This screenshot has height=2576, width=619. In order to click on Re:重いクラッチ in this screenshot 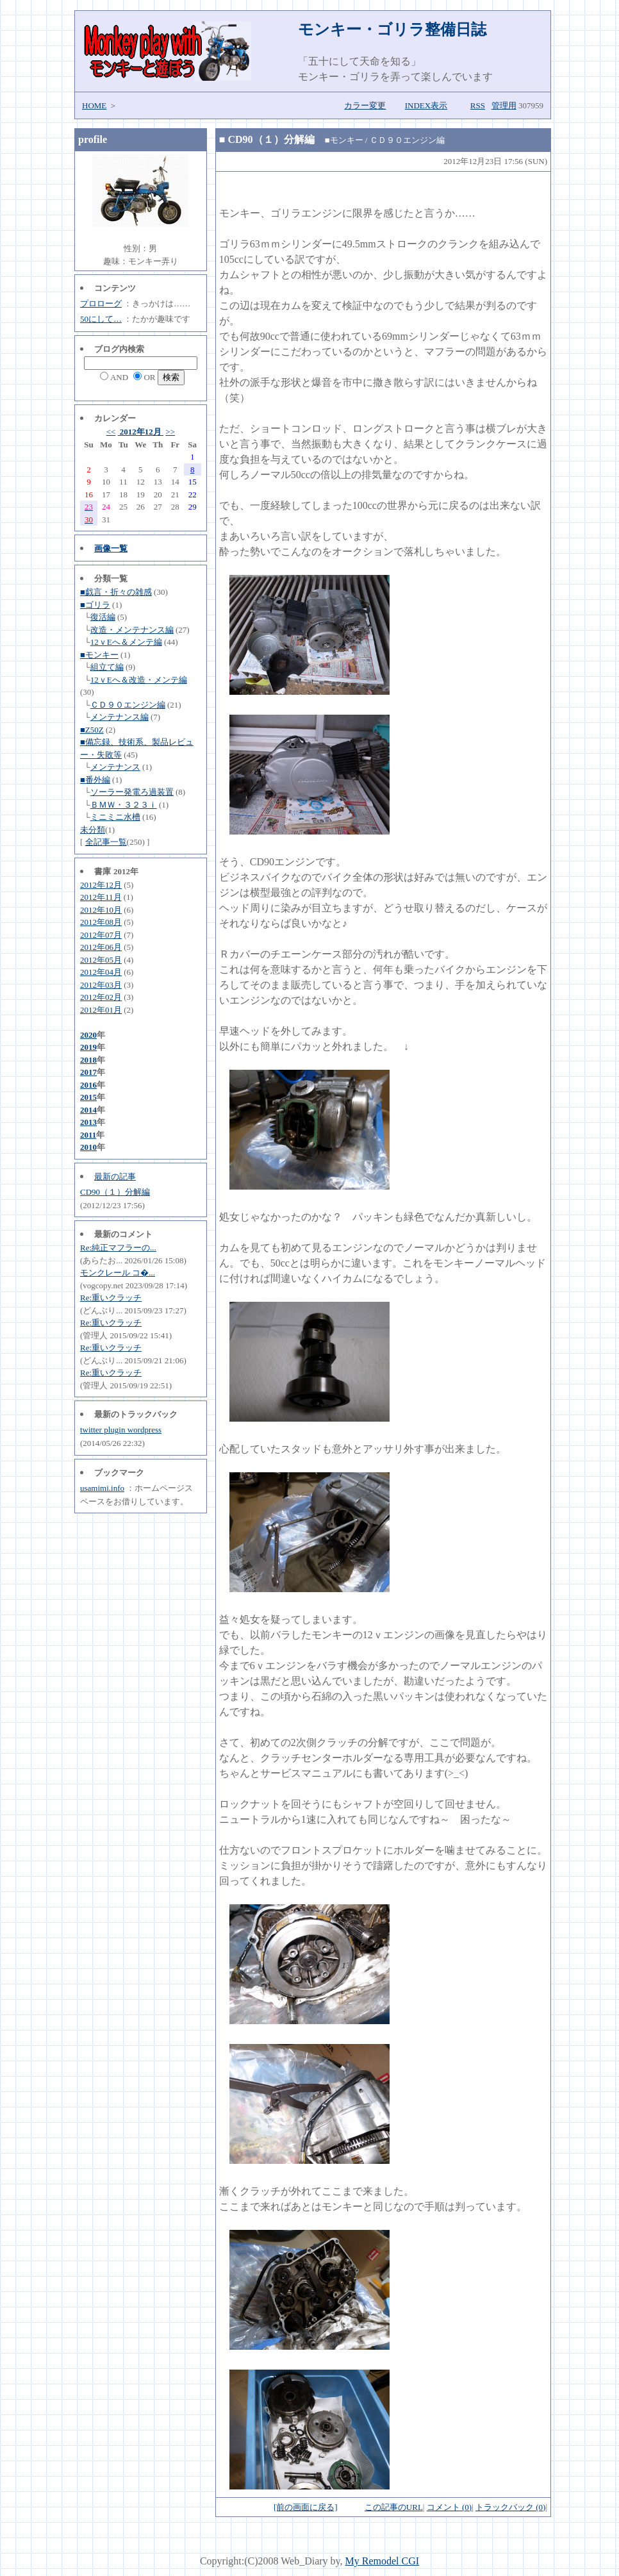, I will do `click(111, 1297)`.